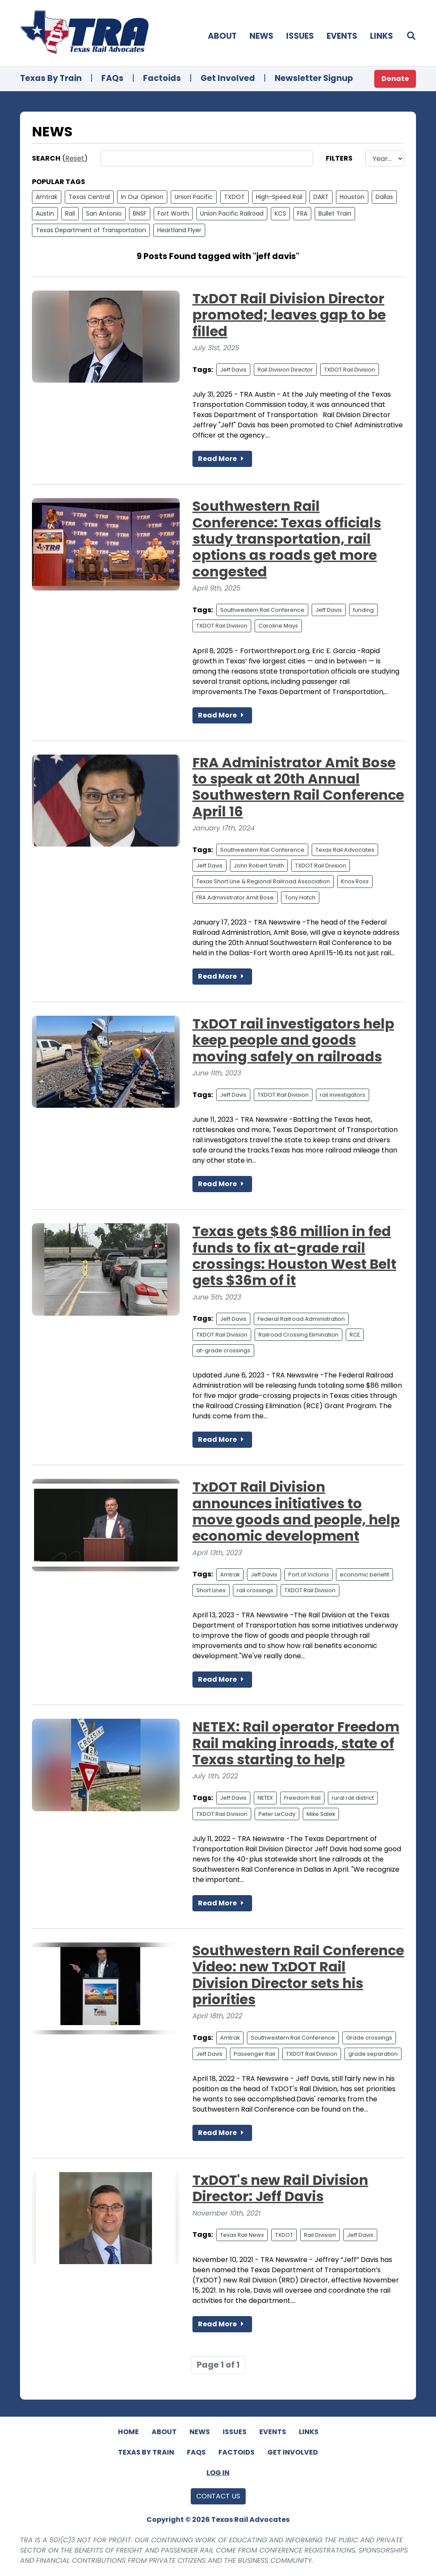 Image resolution: width=436 pixels, height=2576 pixels. What do you see at coordinates (349, 369) in the screenshot?
I see `TXDOT Rail Division` at bounding box center [349, 369].